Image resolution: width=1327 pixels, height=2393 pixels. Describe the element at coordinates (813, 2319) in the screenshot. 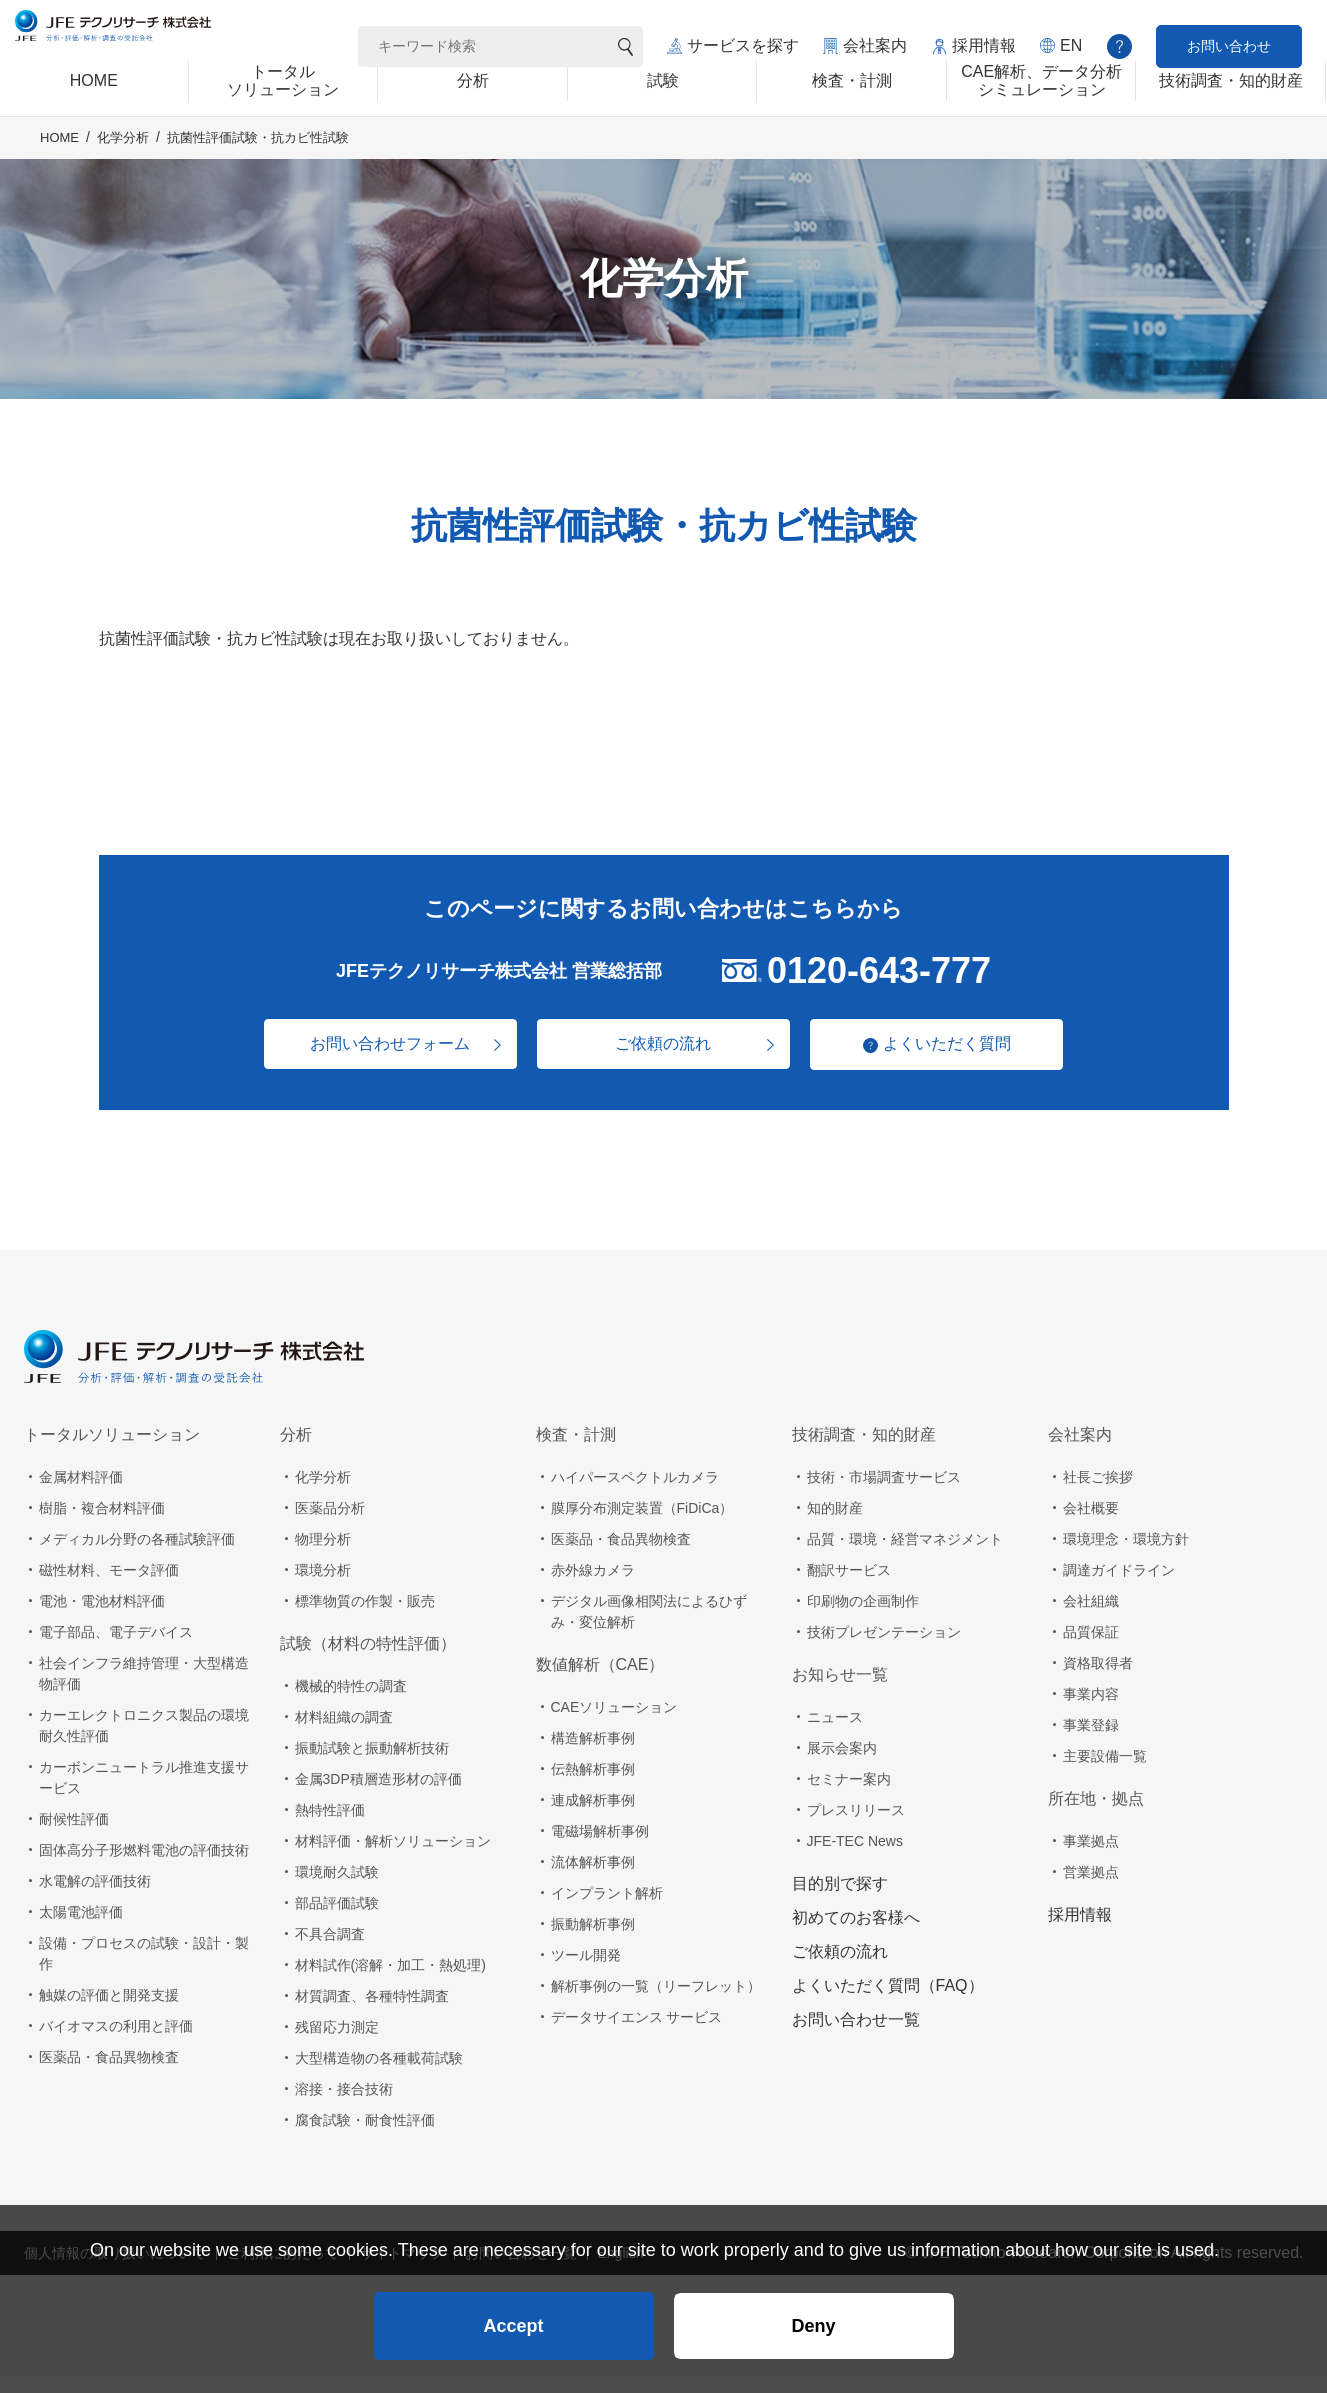

I see `Deny [button]` at that location.